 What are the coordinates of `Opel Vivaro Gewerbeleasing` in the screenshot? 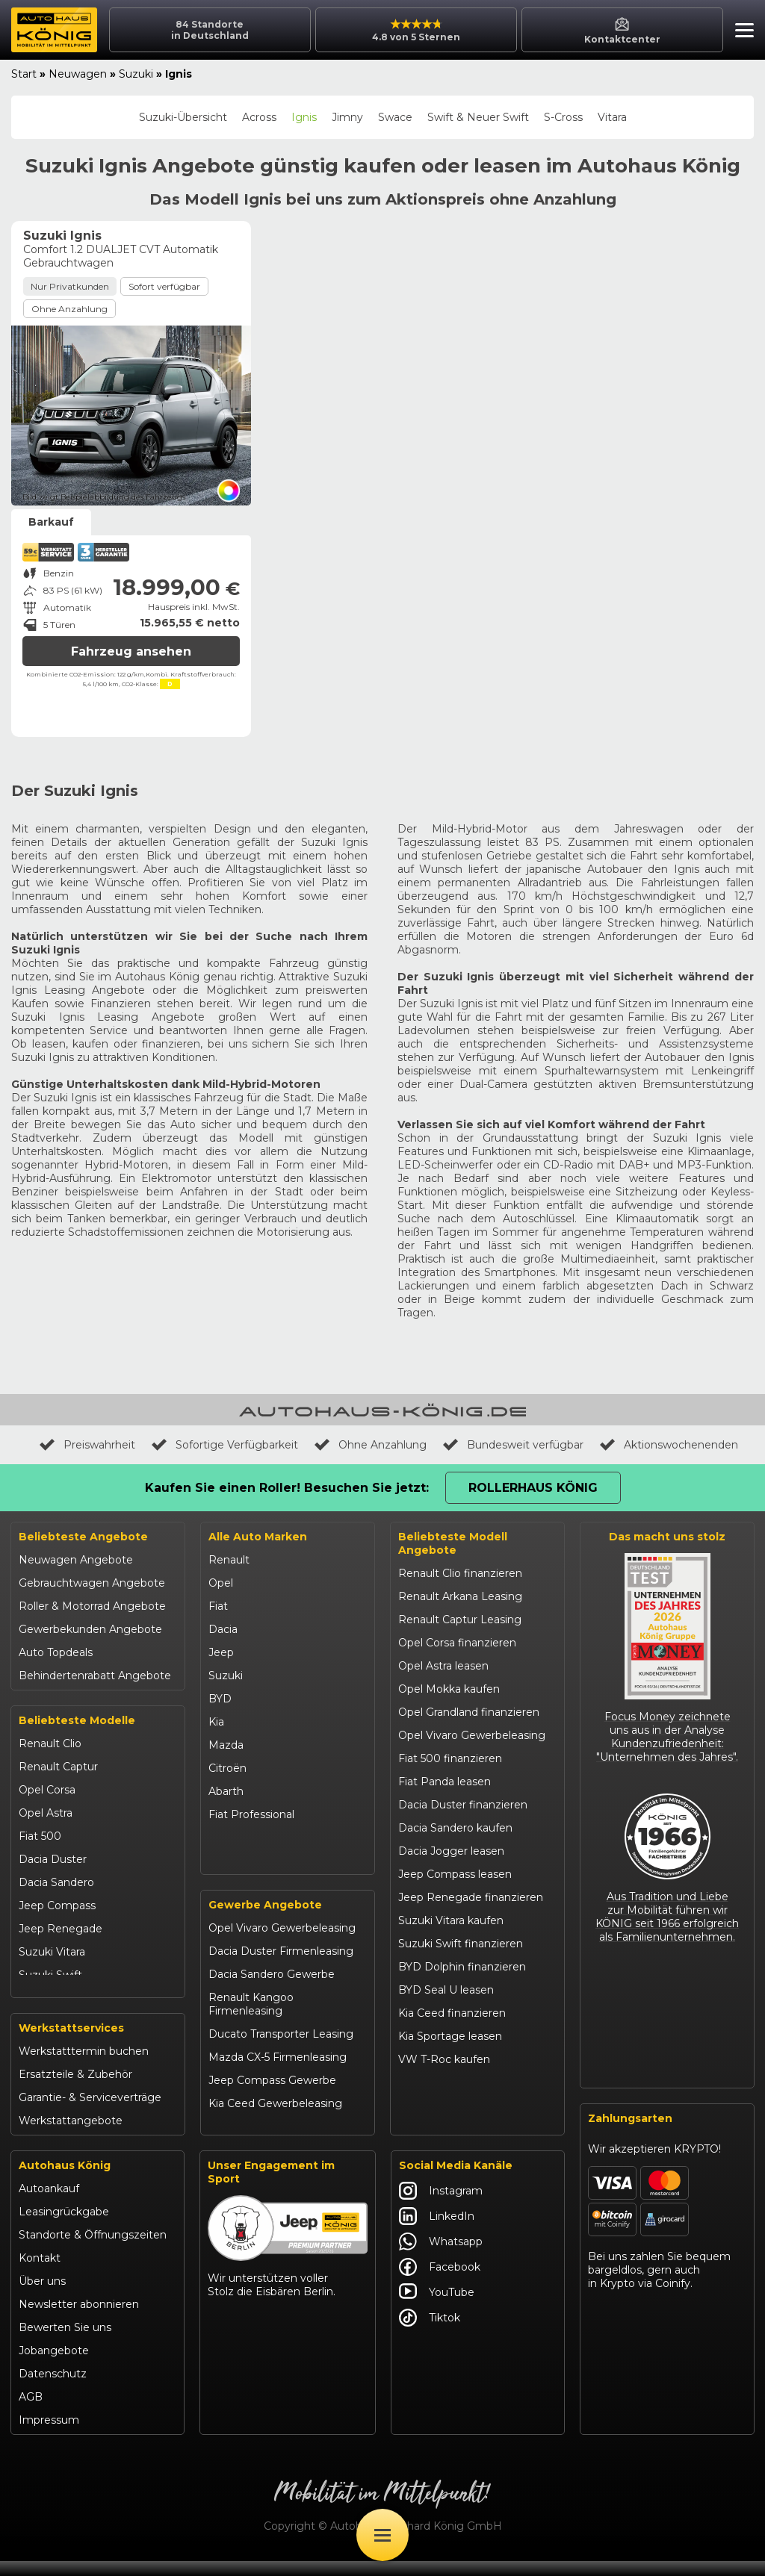 It's located at (282, 1944).